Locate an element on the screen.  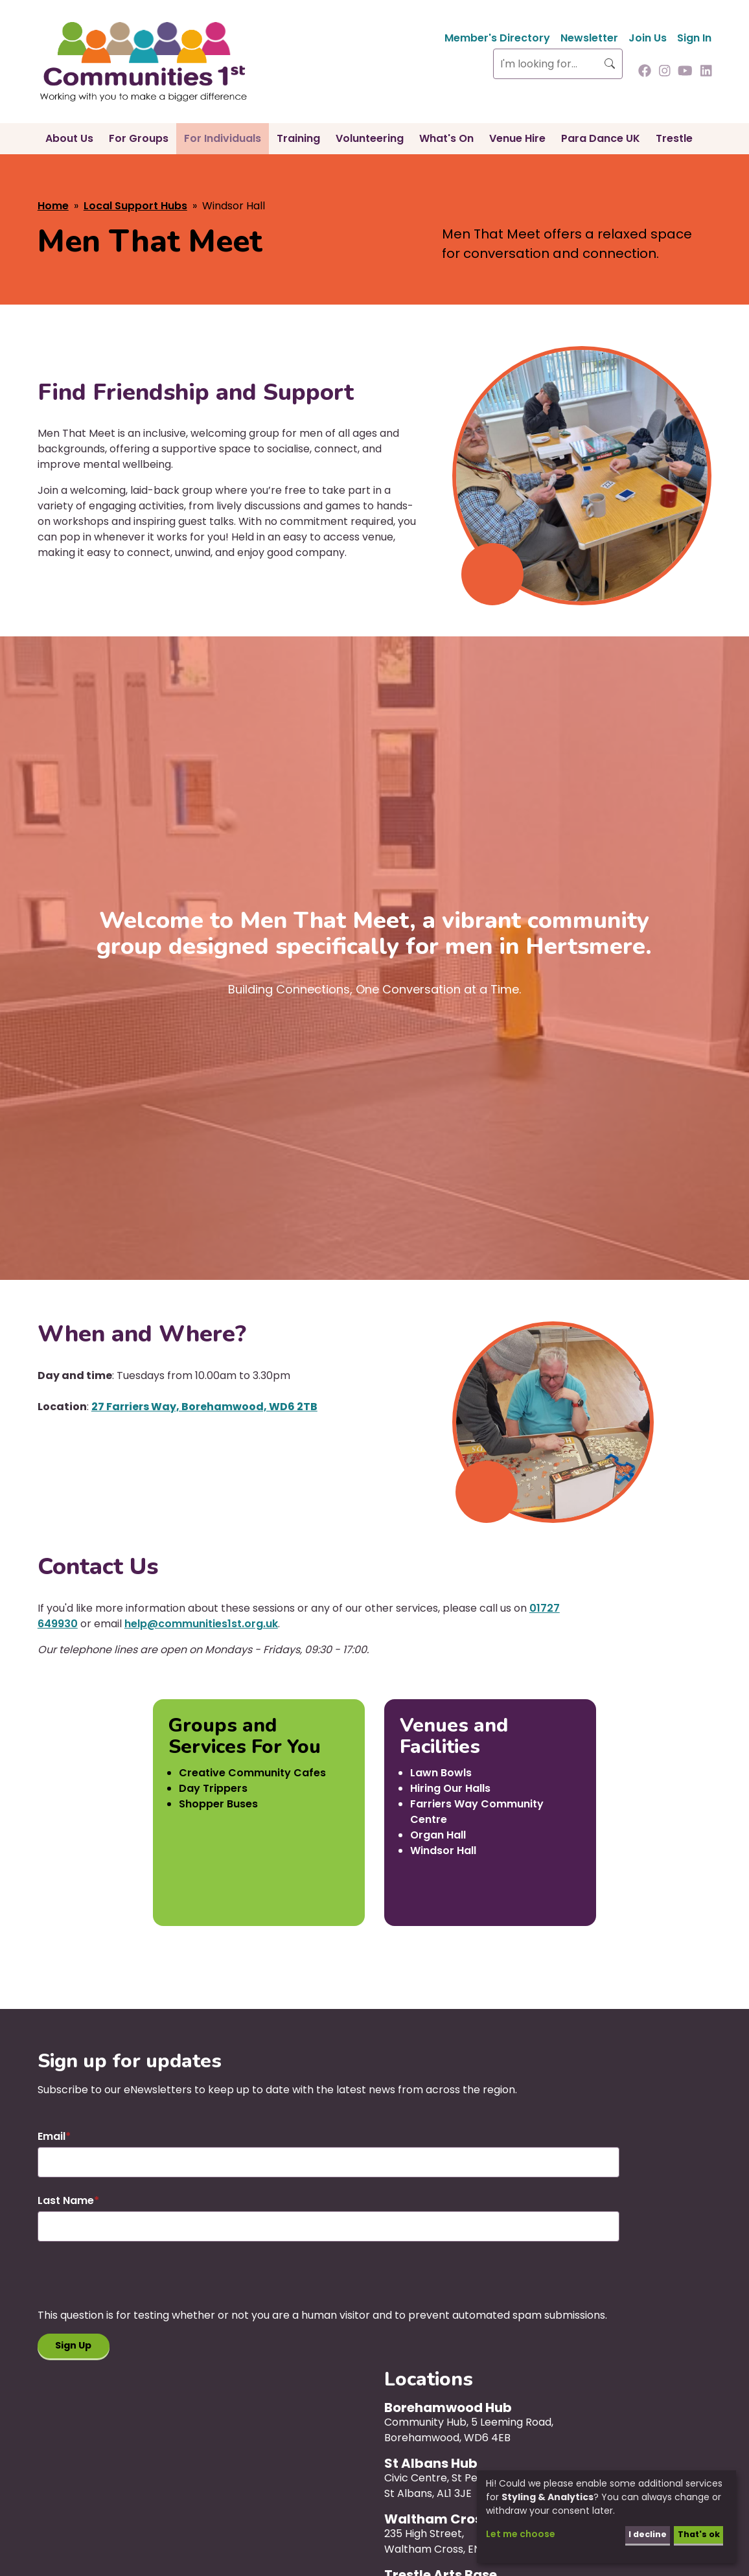
Last Name is located at coordinates (66, 2200).